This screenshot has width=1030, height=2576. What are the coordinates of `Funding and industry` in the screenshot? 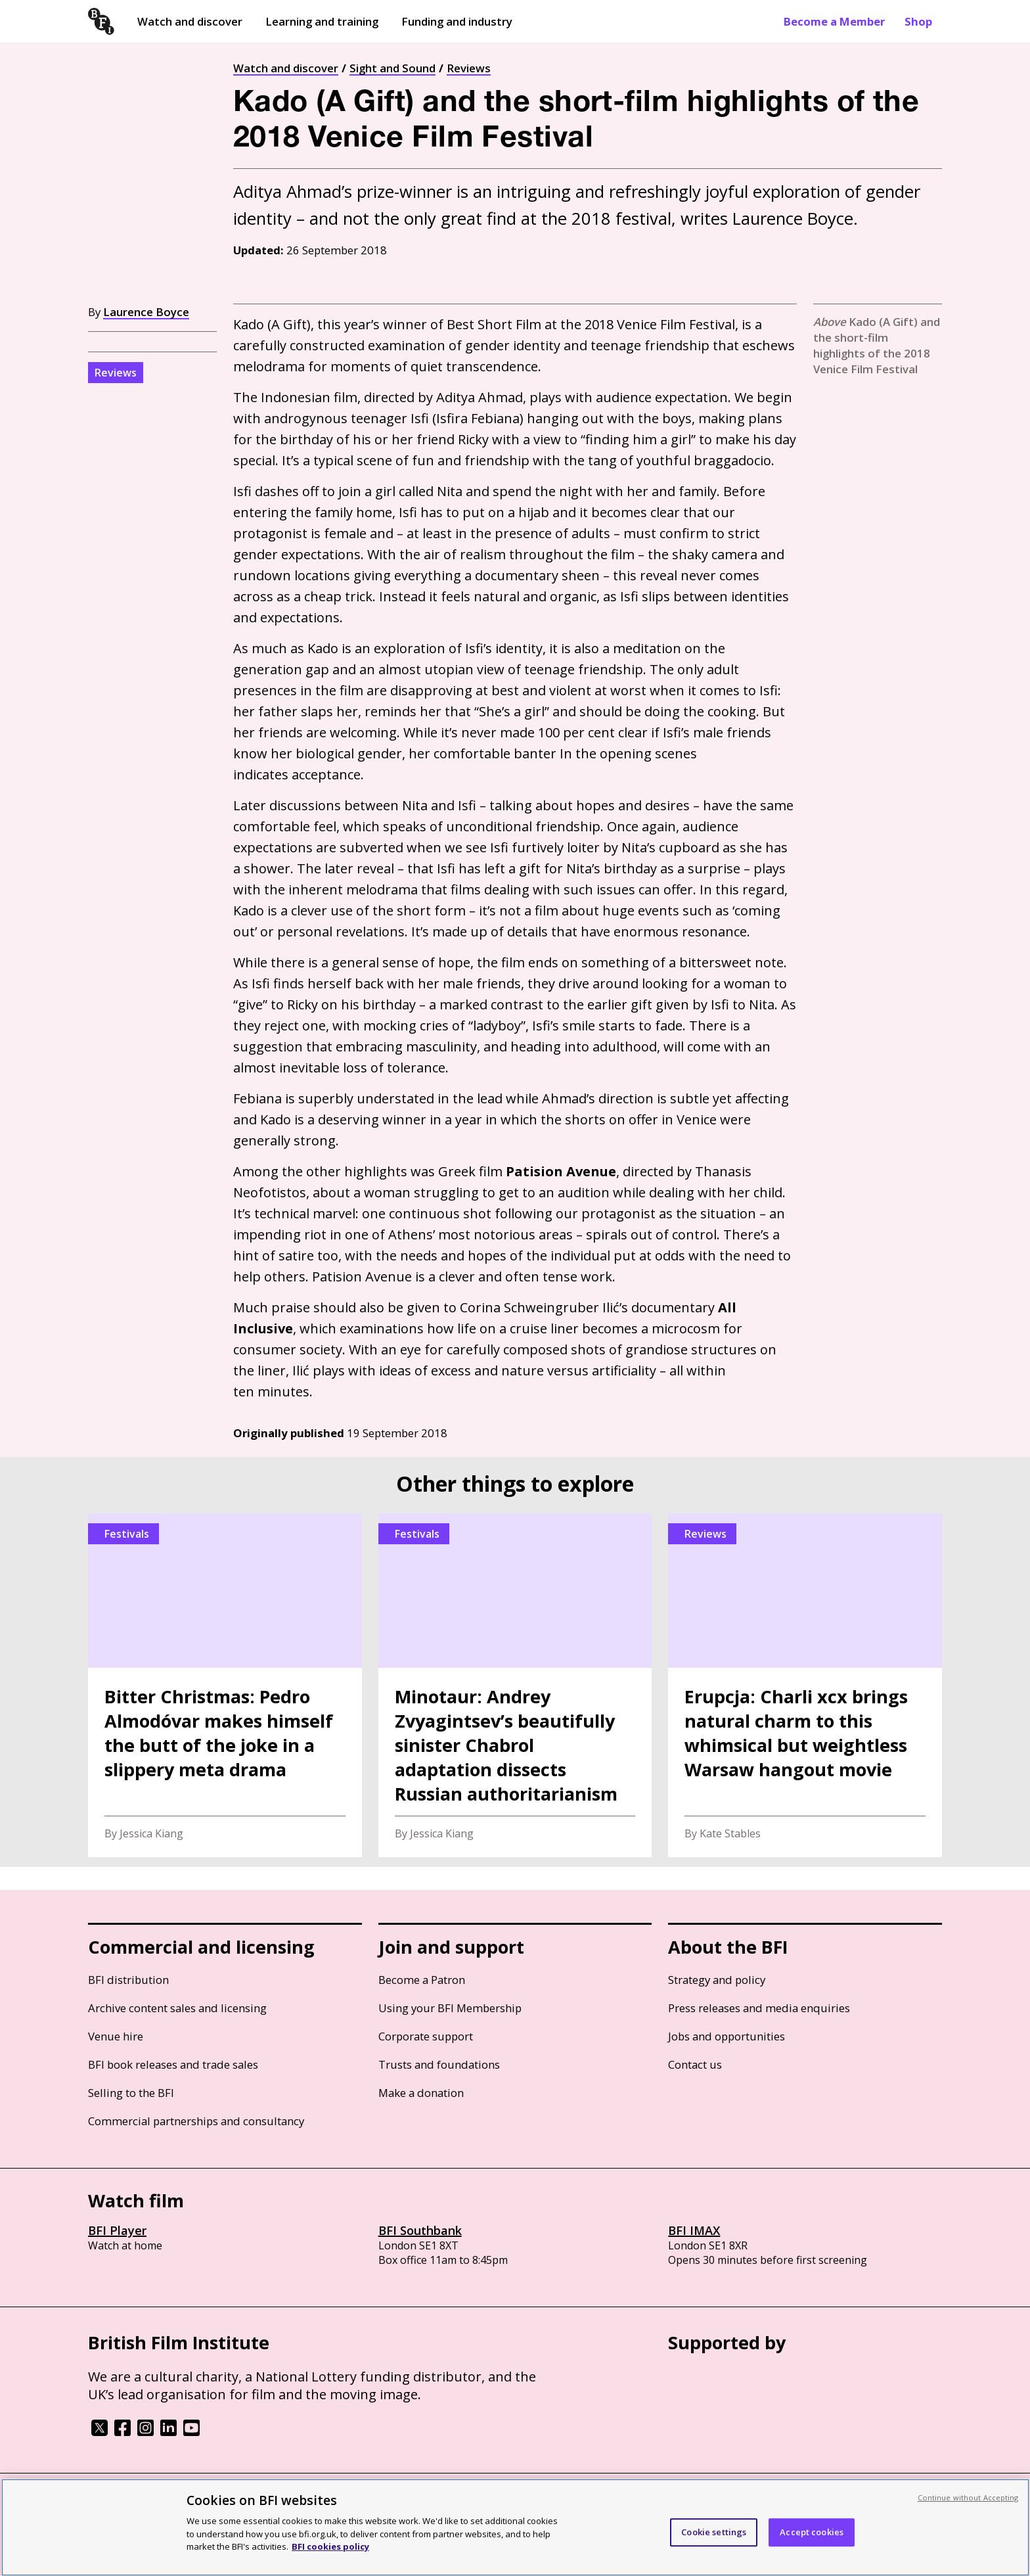 It's located at (456, 21).